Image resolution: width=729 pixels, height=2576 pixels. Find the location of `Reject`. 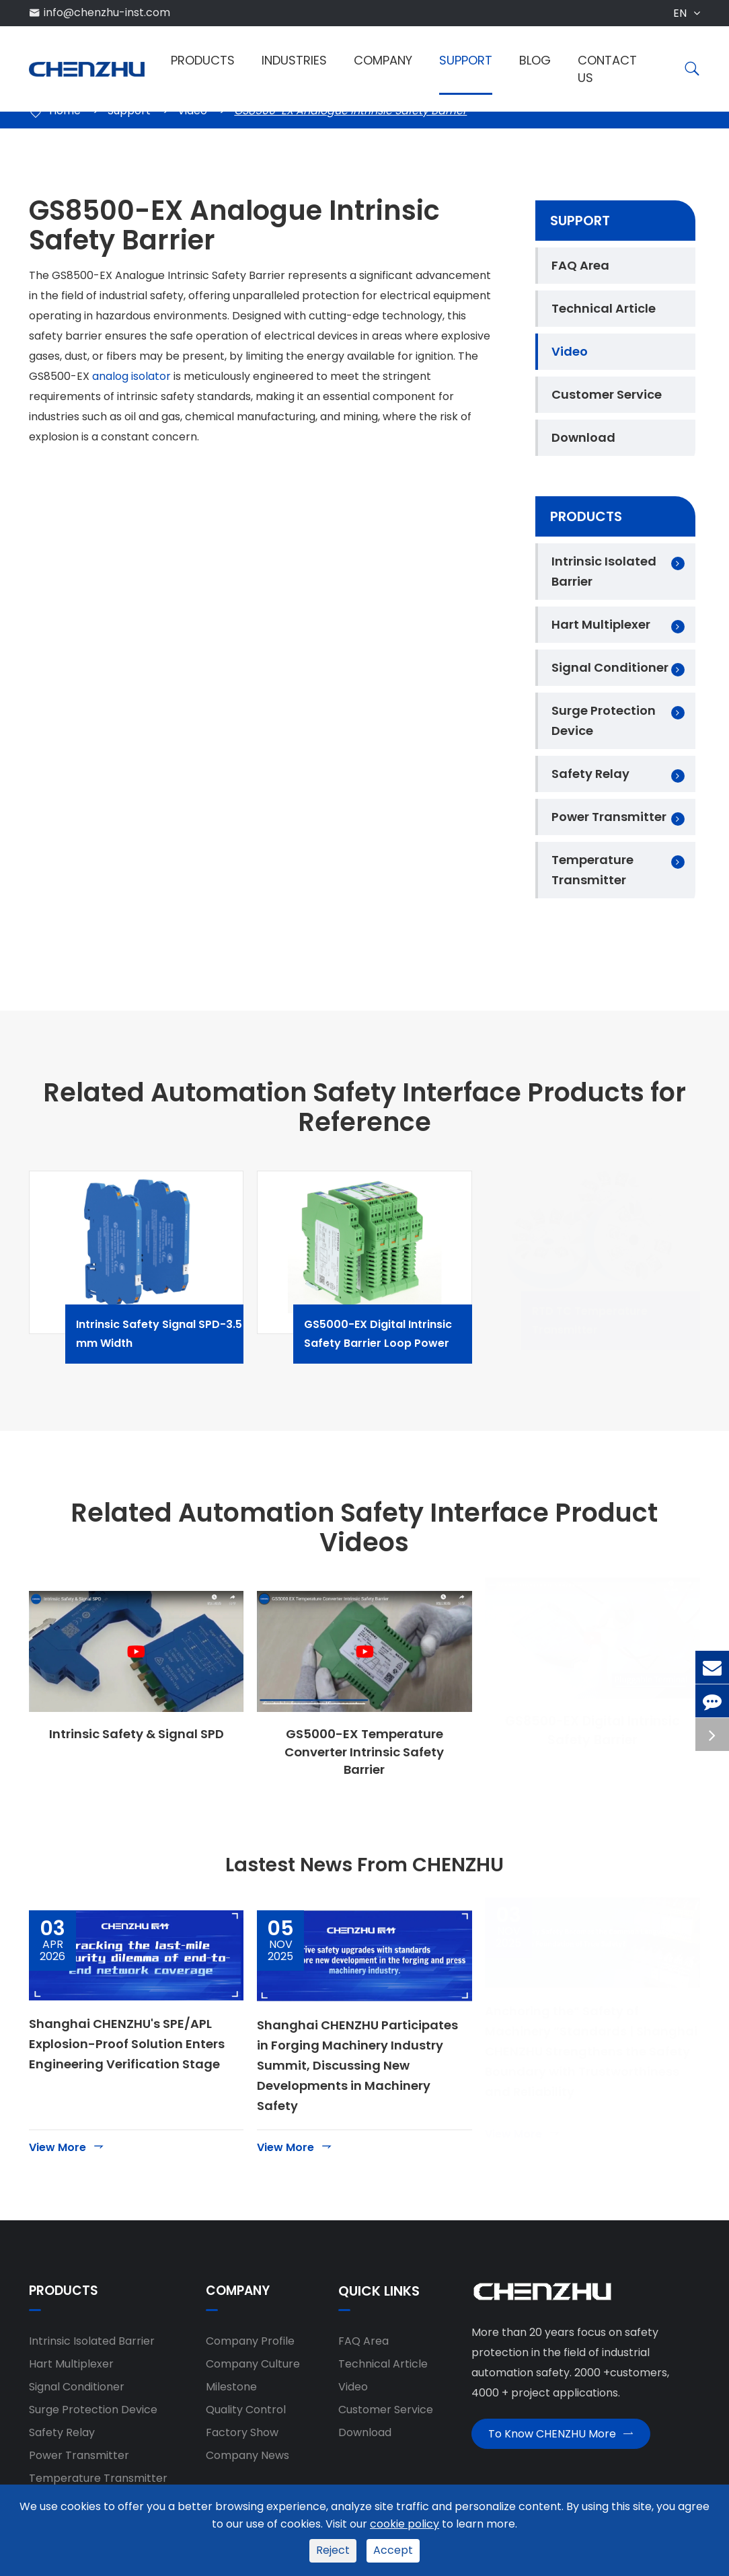

Reject is located at coordinates (333, 2550).